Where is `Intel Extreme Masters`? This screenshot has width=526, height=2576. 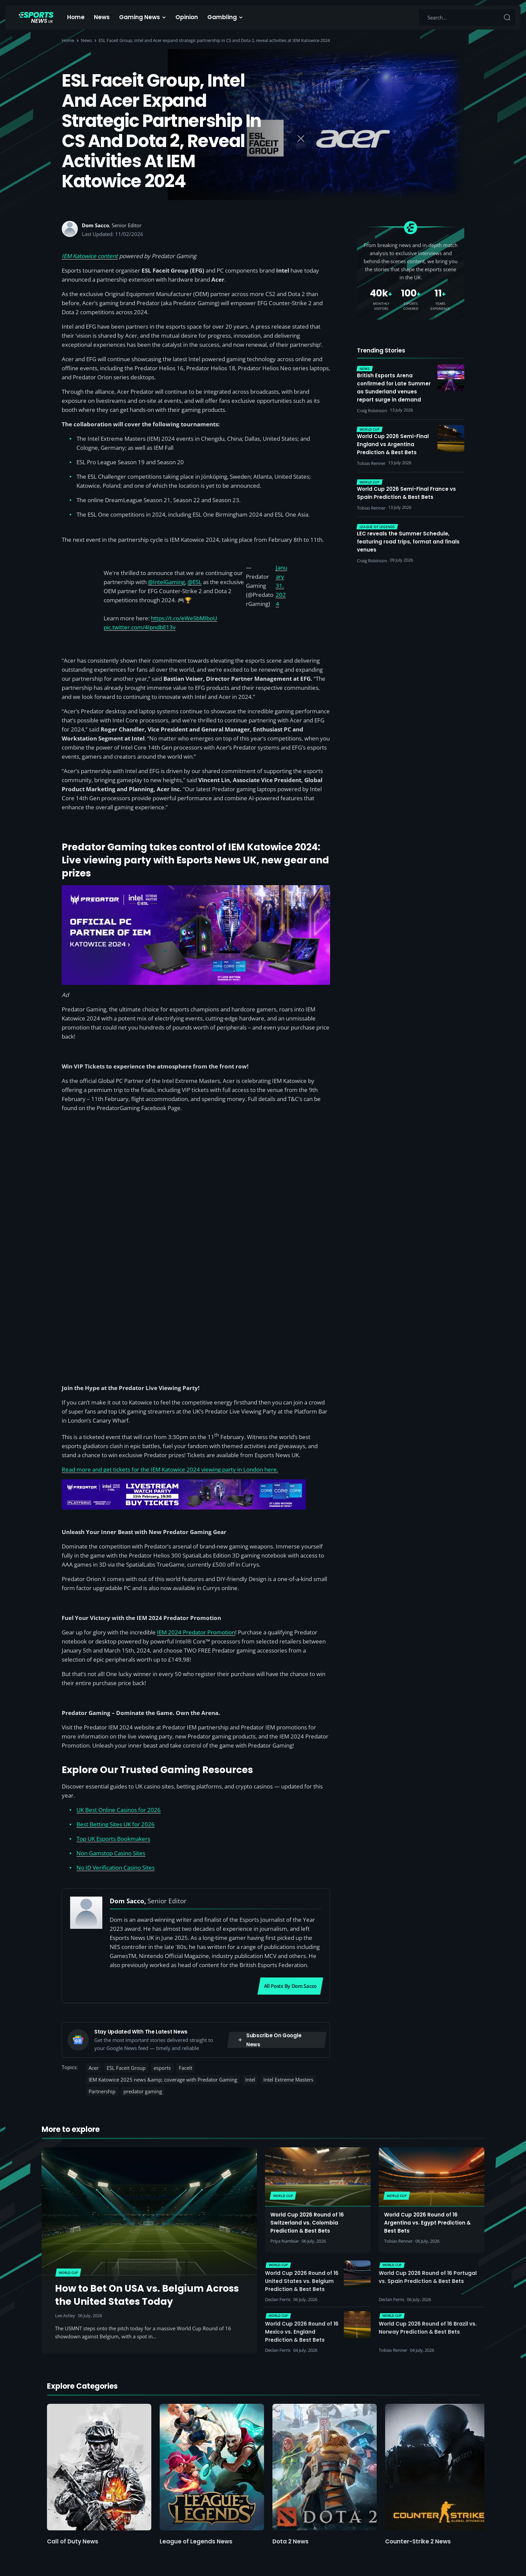
Intel Extreme Masters is located at coordinates (288, 2079).